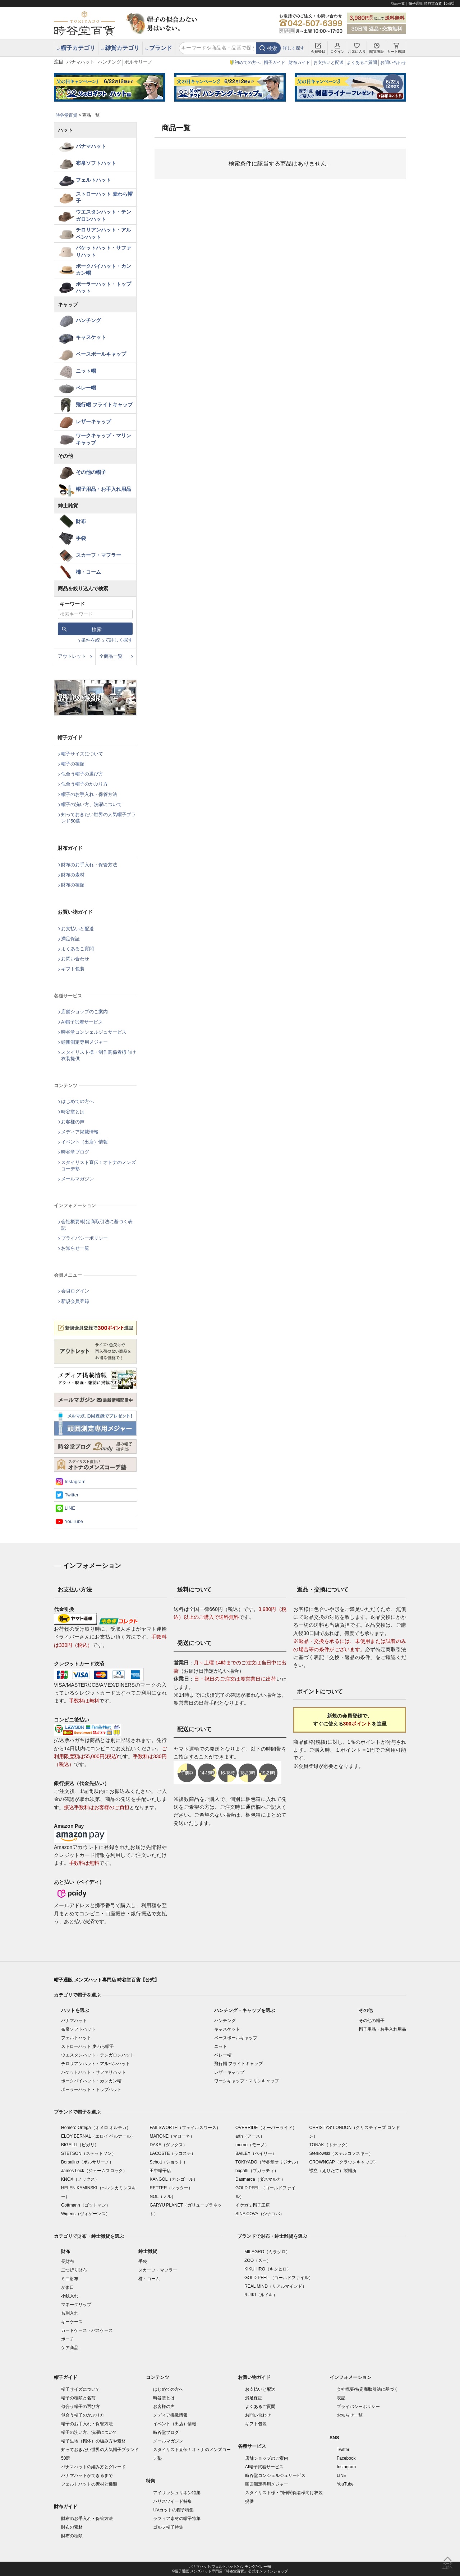 This screenshot has height=2576, width=460. What do you see at coordinates (160, 2170) in the screenshot?
I see `田中帽子店` at bounding box center [160, 2170].